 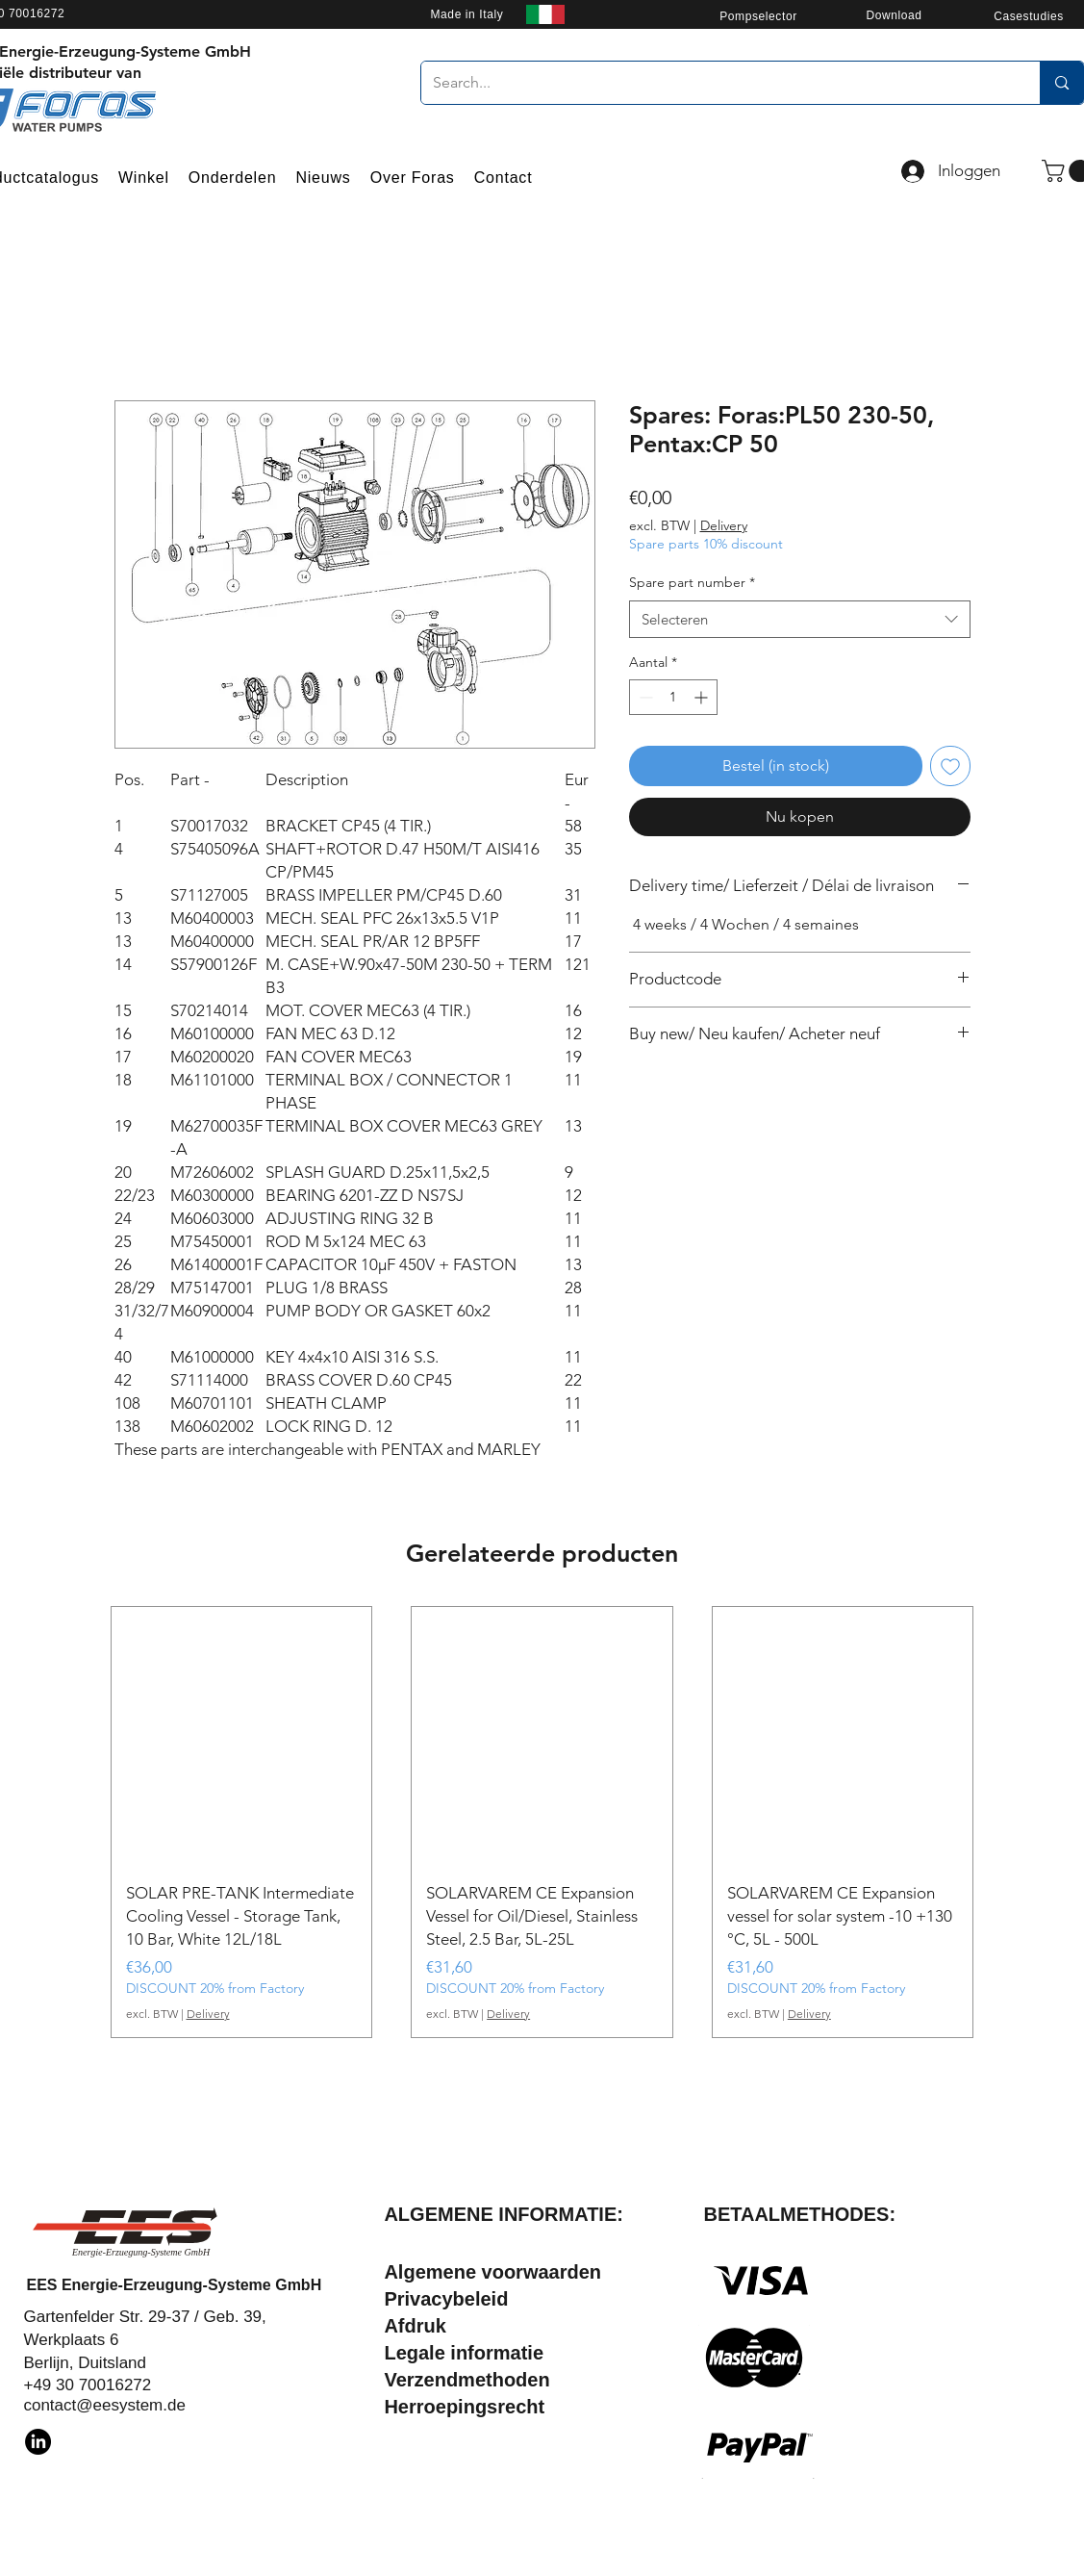 I want to click on [Toevoegen], so click(x=950, y=766).